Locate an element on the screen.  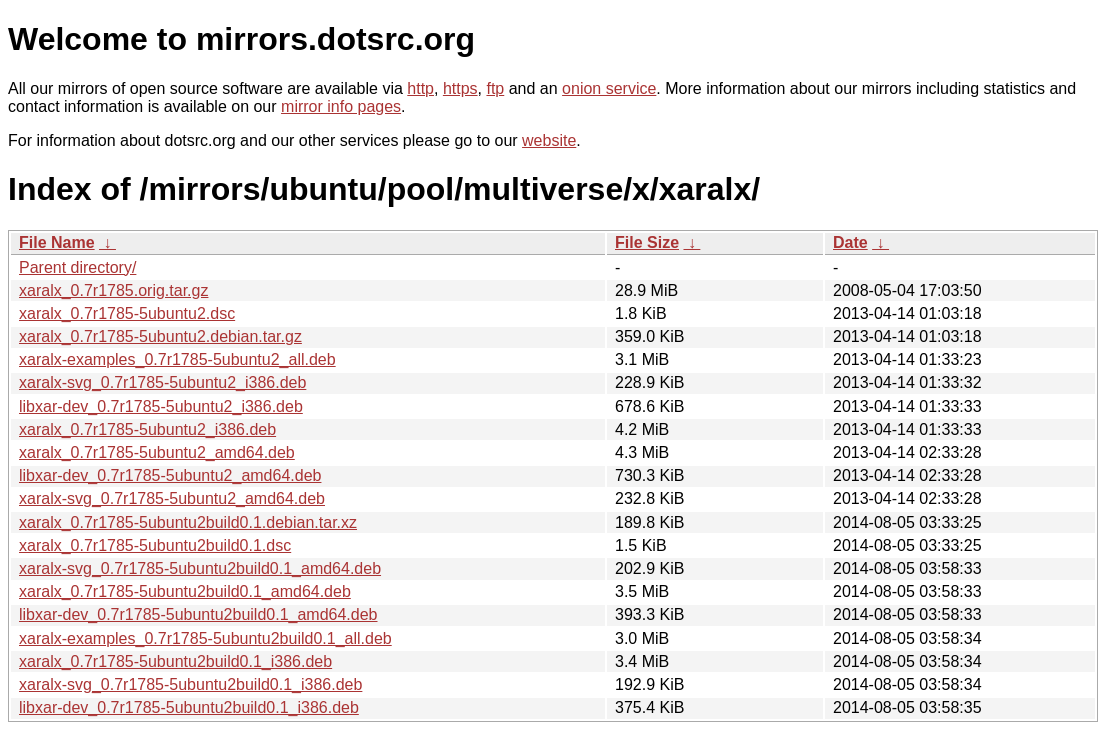
https is located at coordinates (460, 88).